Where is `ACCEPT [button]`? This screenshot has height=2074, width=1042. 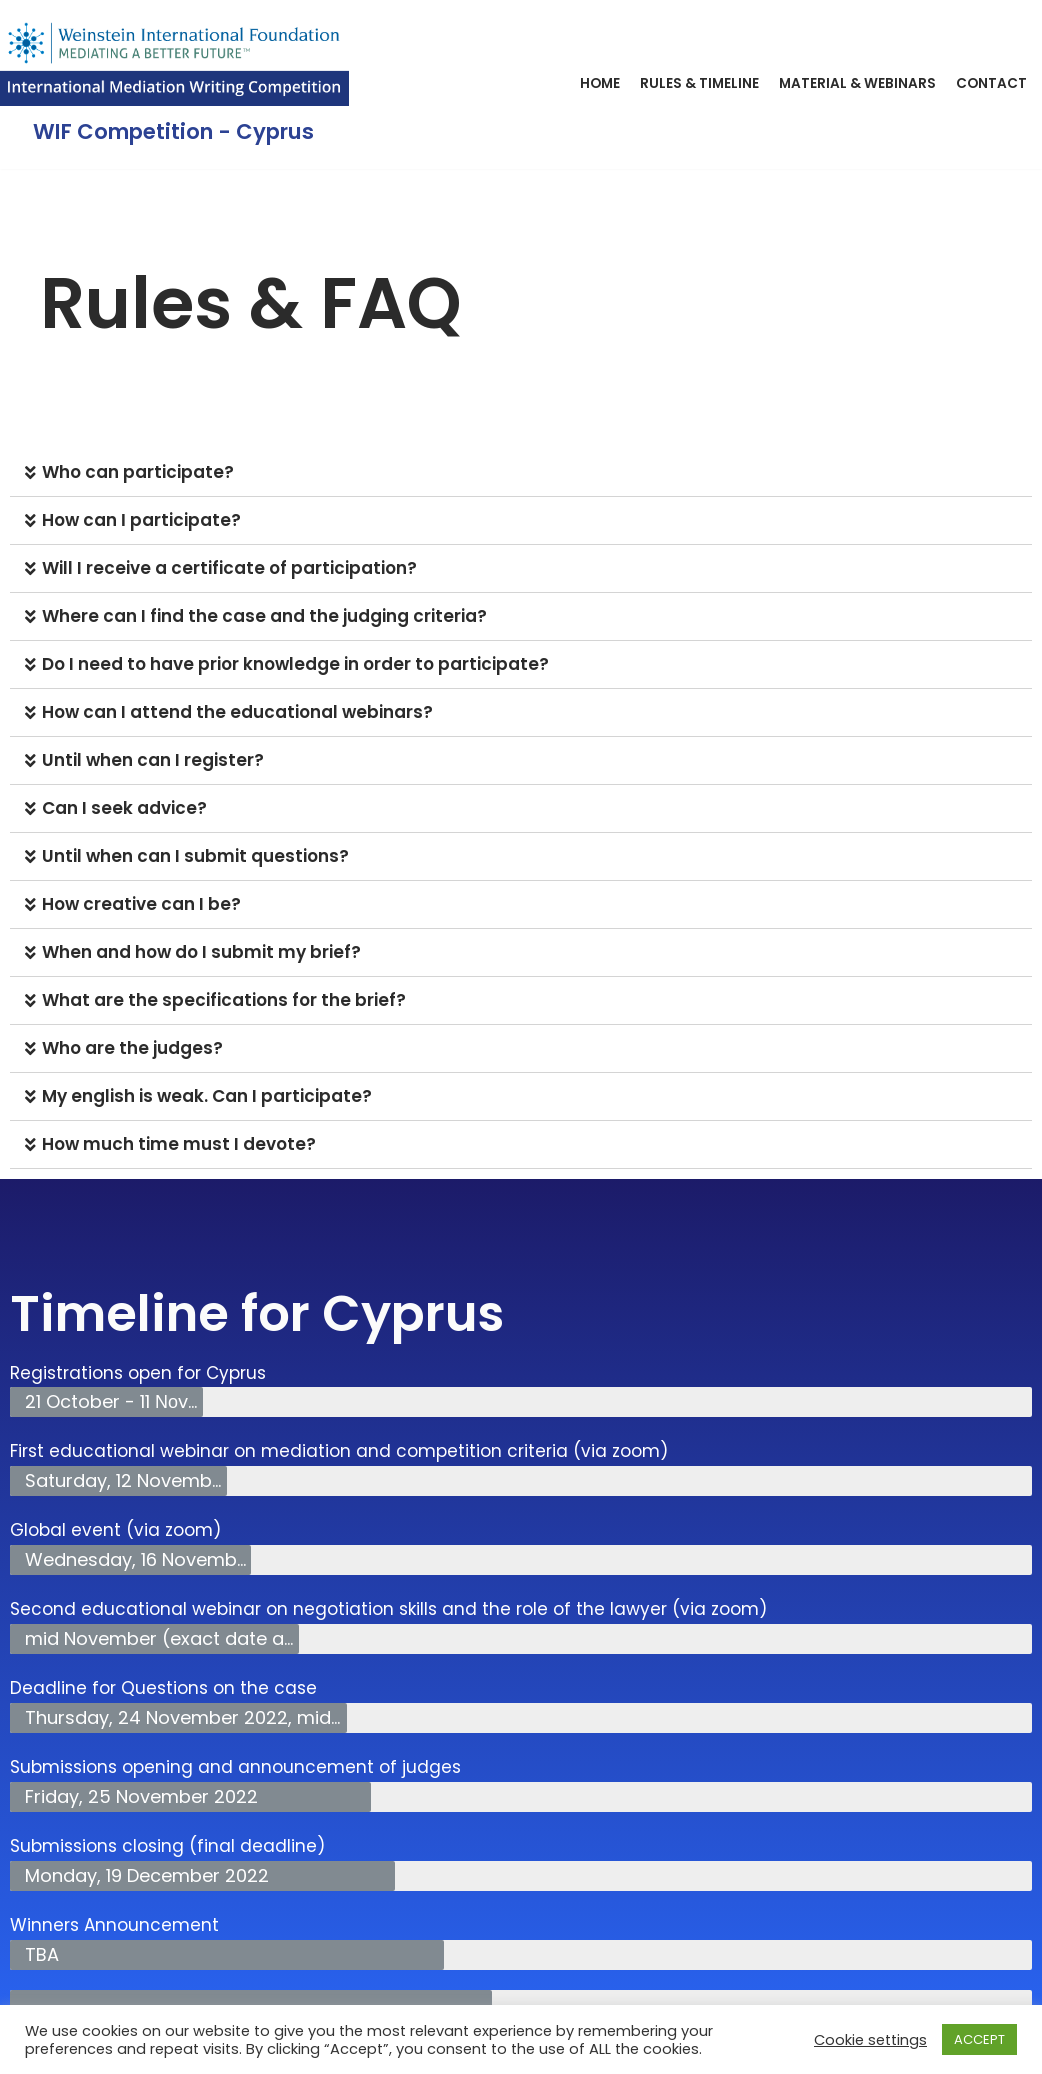
ACCEPT [button] is located at coordinates (979, 2039).